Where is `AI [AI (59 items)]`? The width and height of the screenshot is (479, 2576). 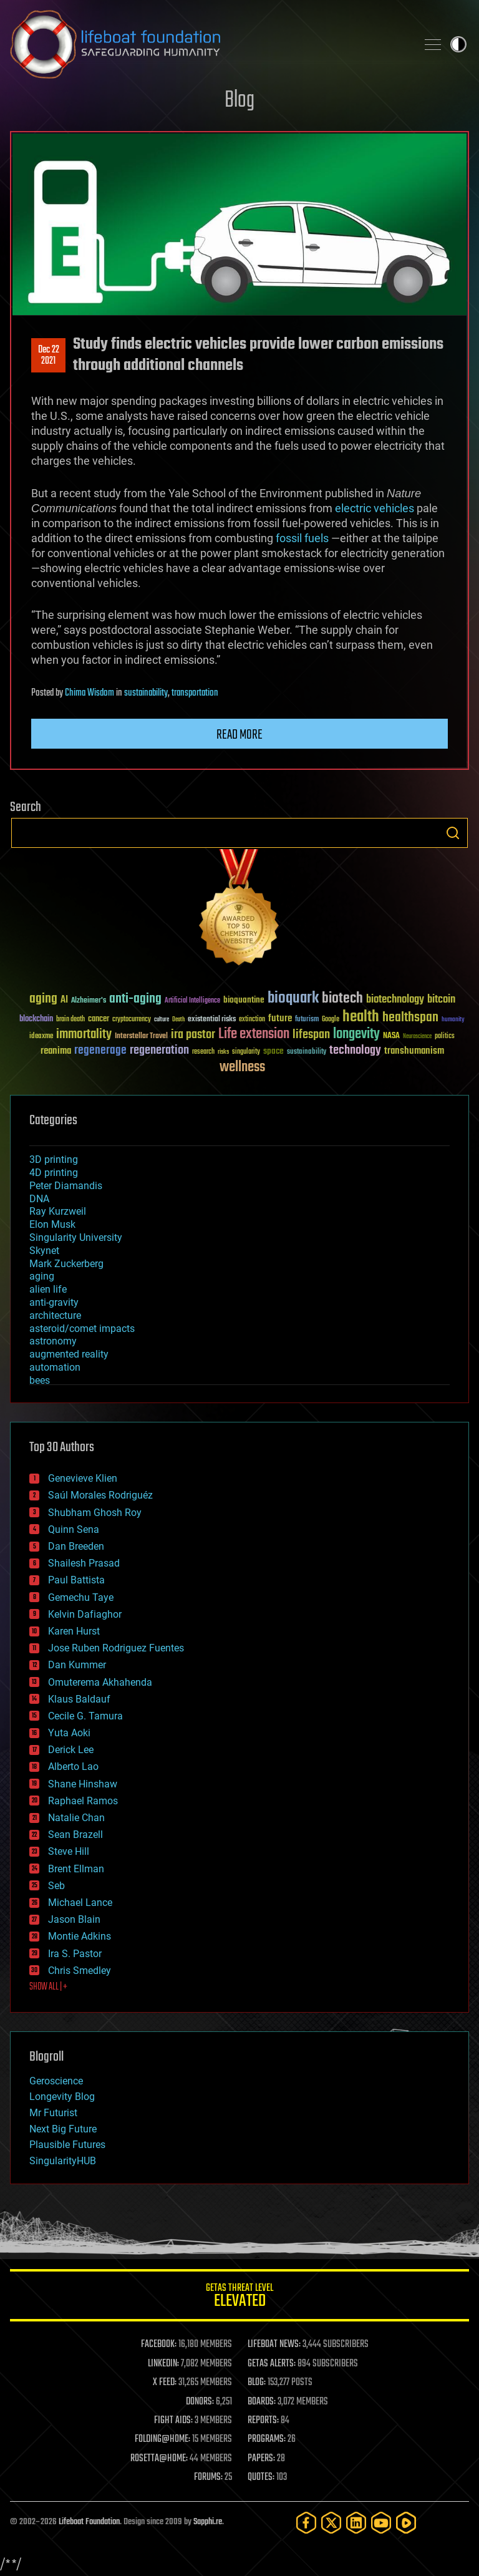
AI [AI (59 items)] is located at coordinates (64, 1000).